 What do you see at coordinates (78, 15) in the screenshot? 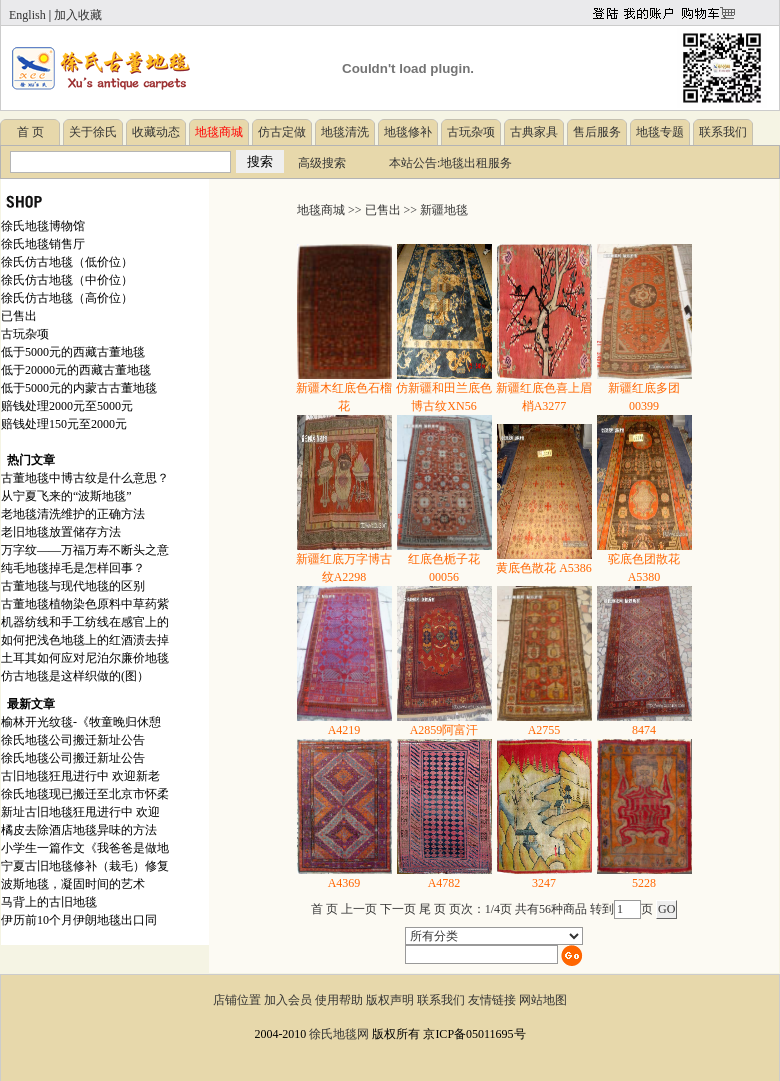
I see `加入收藏` at bounding box center [78, 15].